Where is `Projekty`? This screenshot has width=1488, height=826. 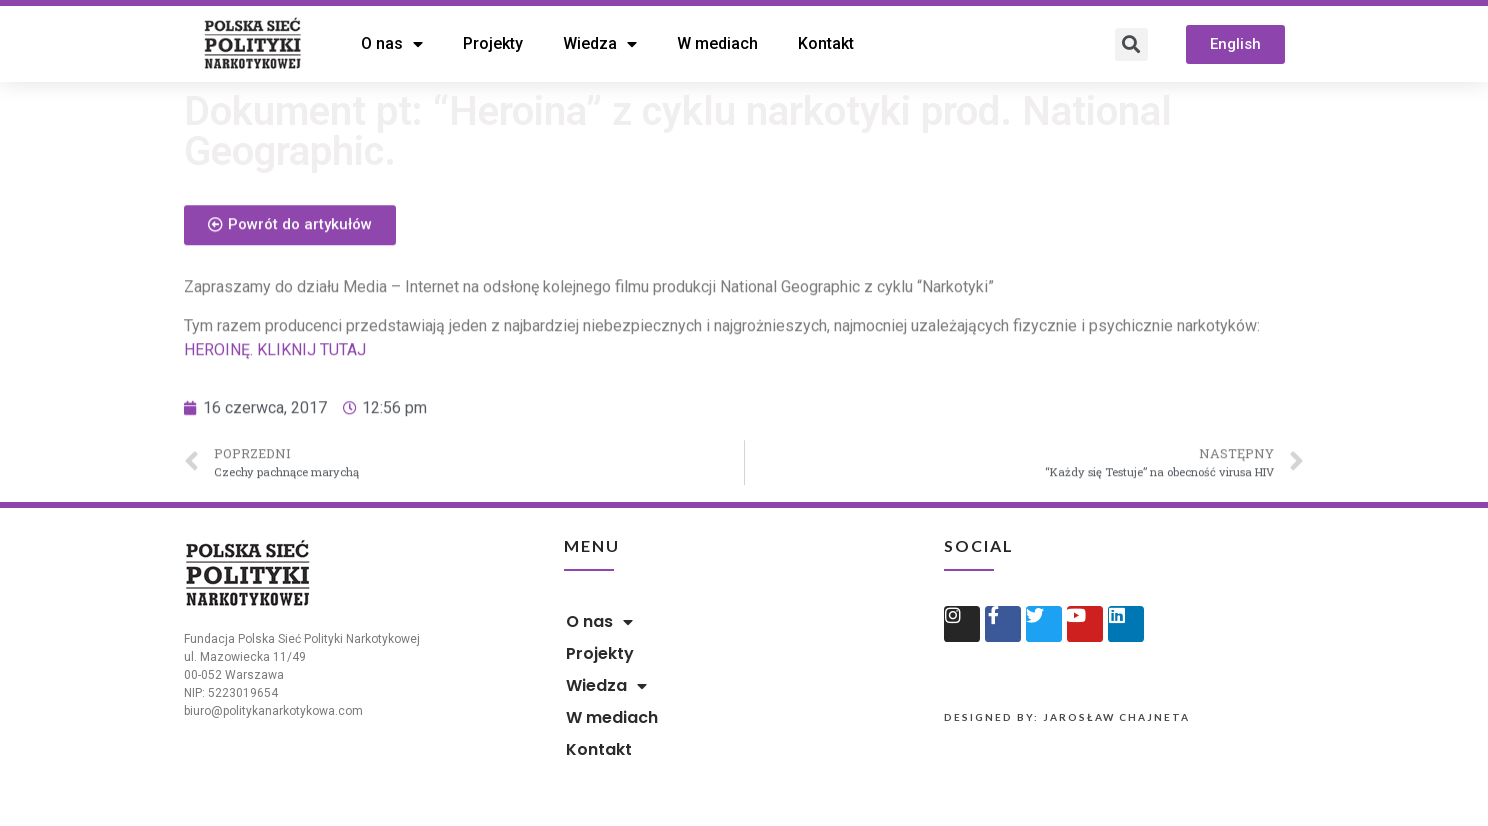
Projekty is located at coordinates (493, 43).